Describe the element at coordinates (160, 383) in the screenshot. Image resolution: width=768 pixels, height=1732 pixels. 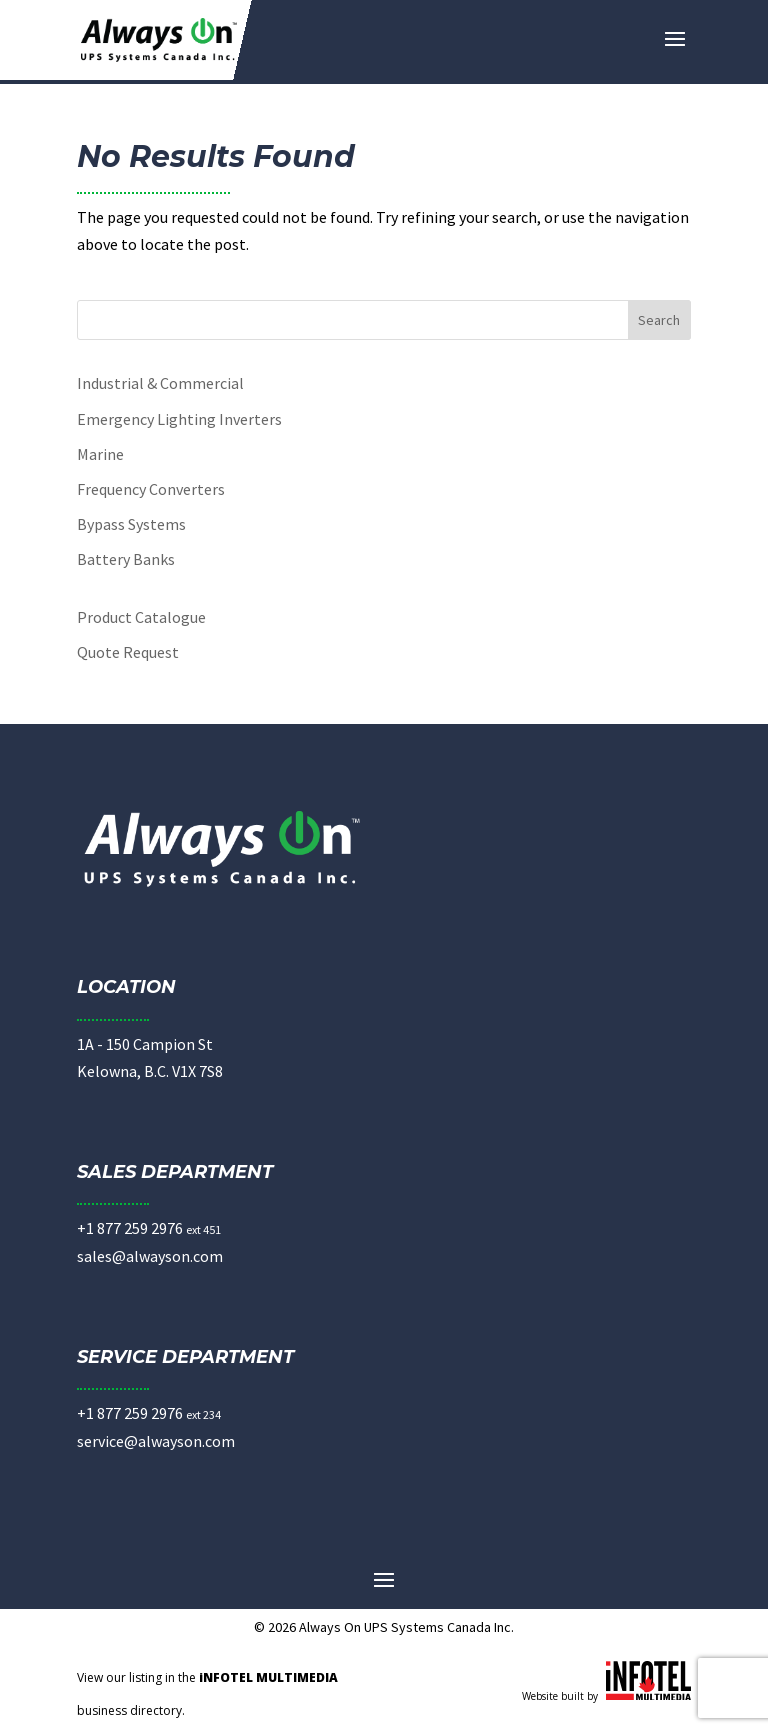
I see `Industrial & Commercial` at that location.